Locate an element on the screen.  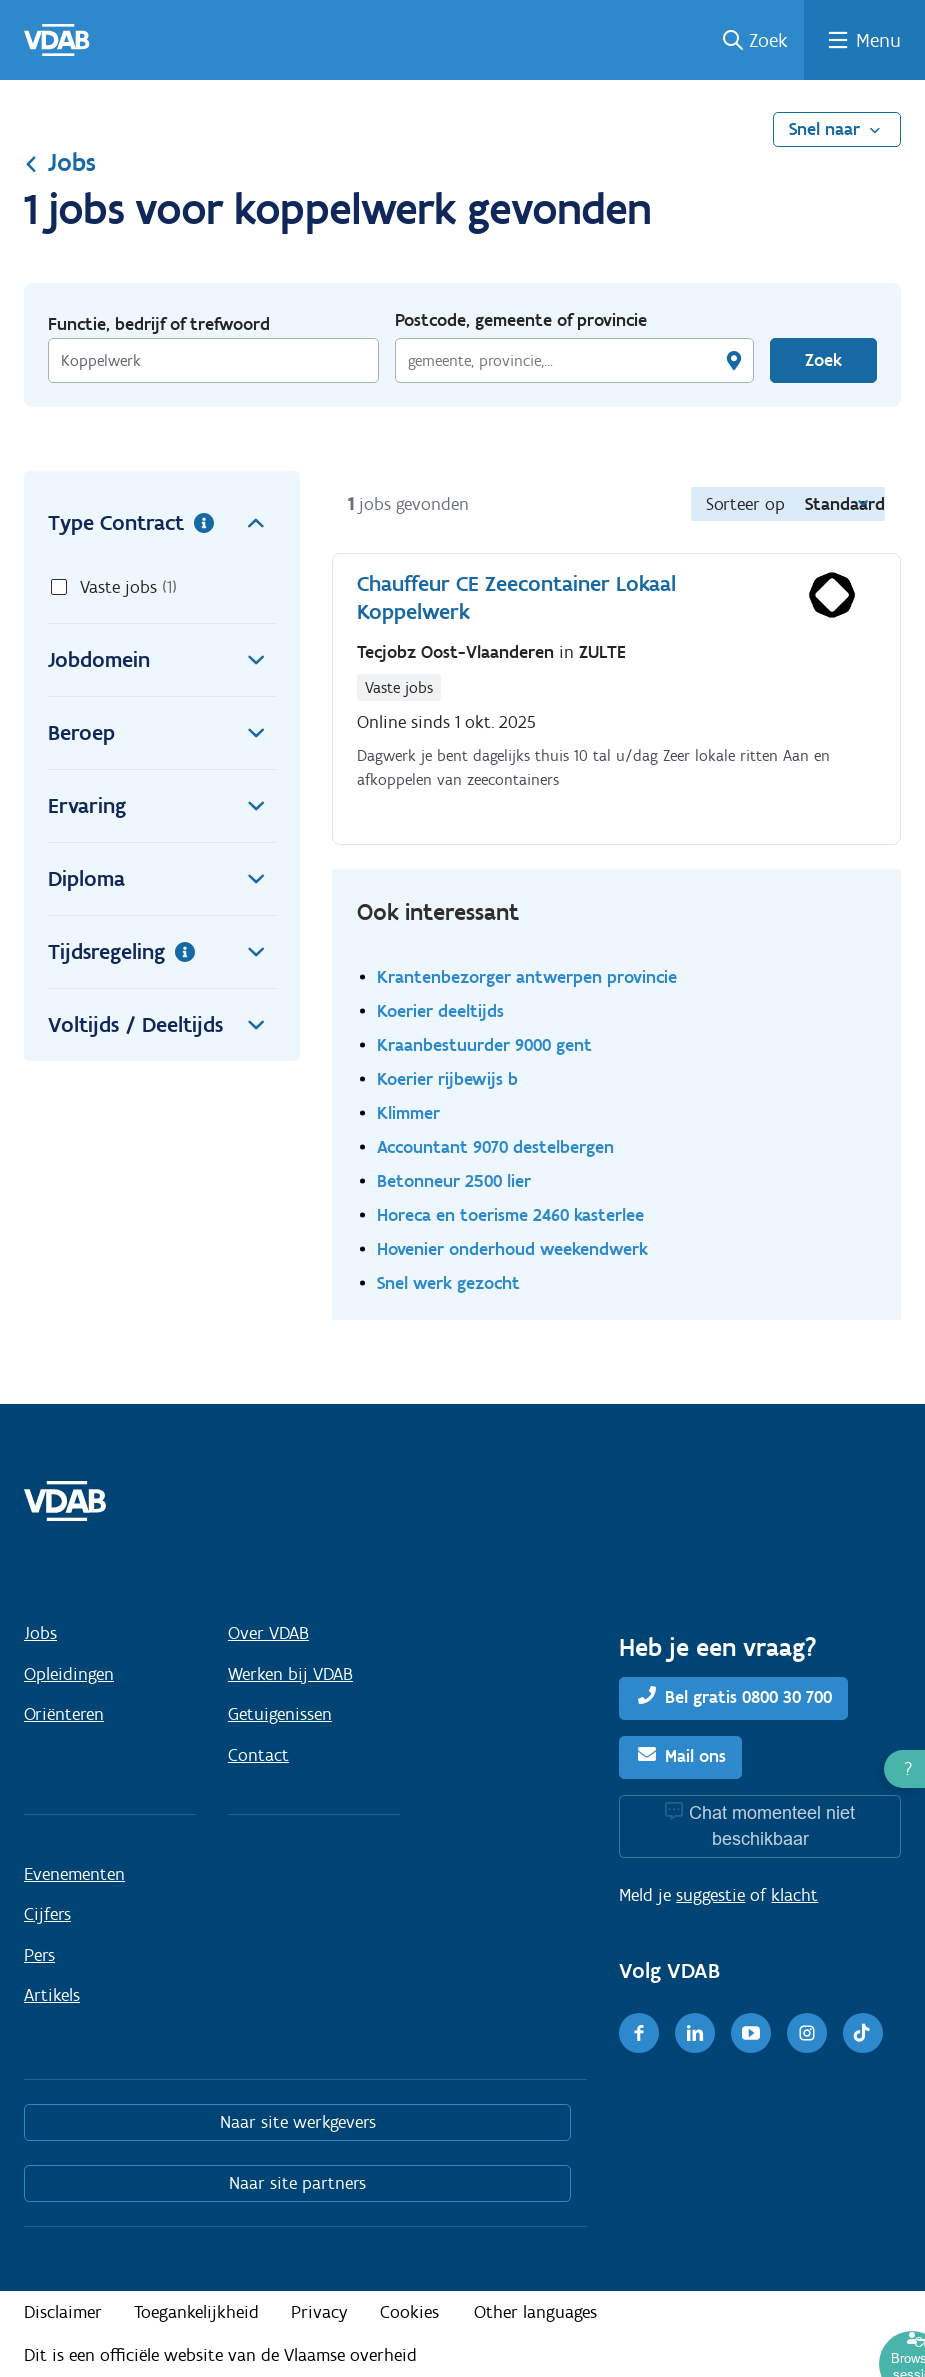
Koerier deeltijds is located at coordinates (440, 1010).